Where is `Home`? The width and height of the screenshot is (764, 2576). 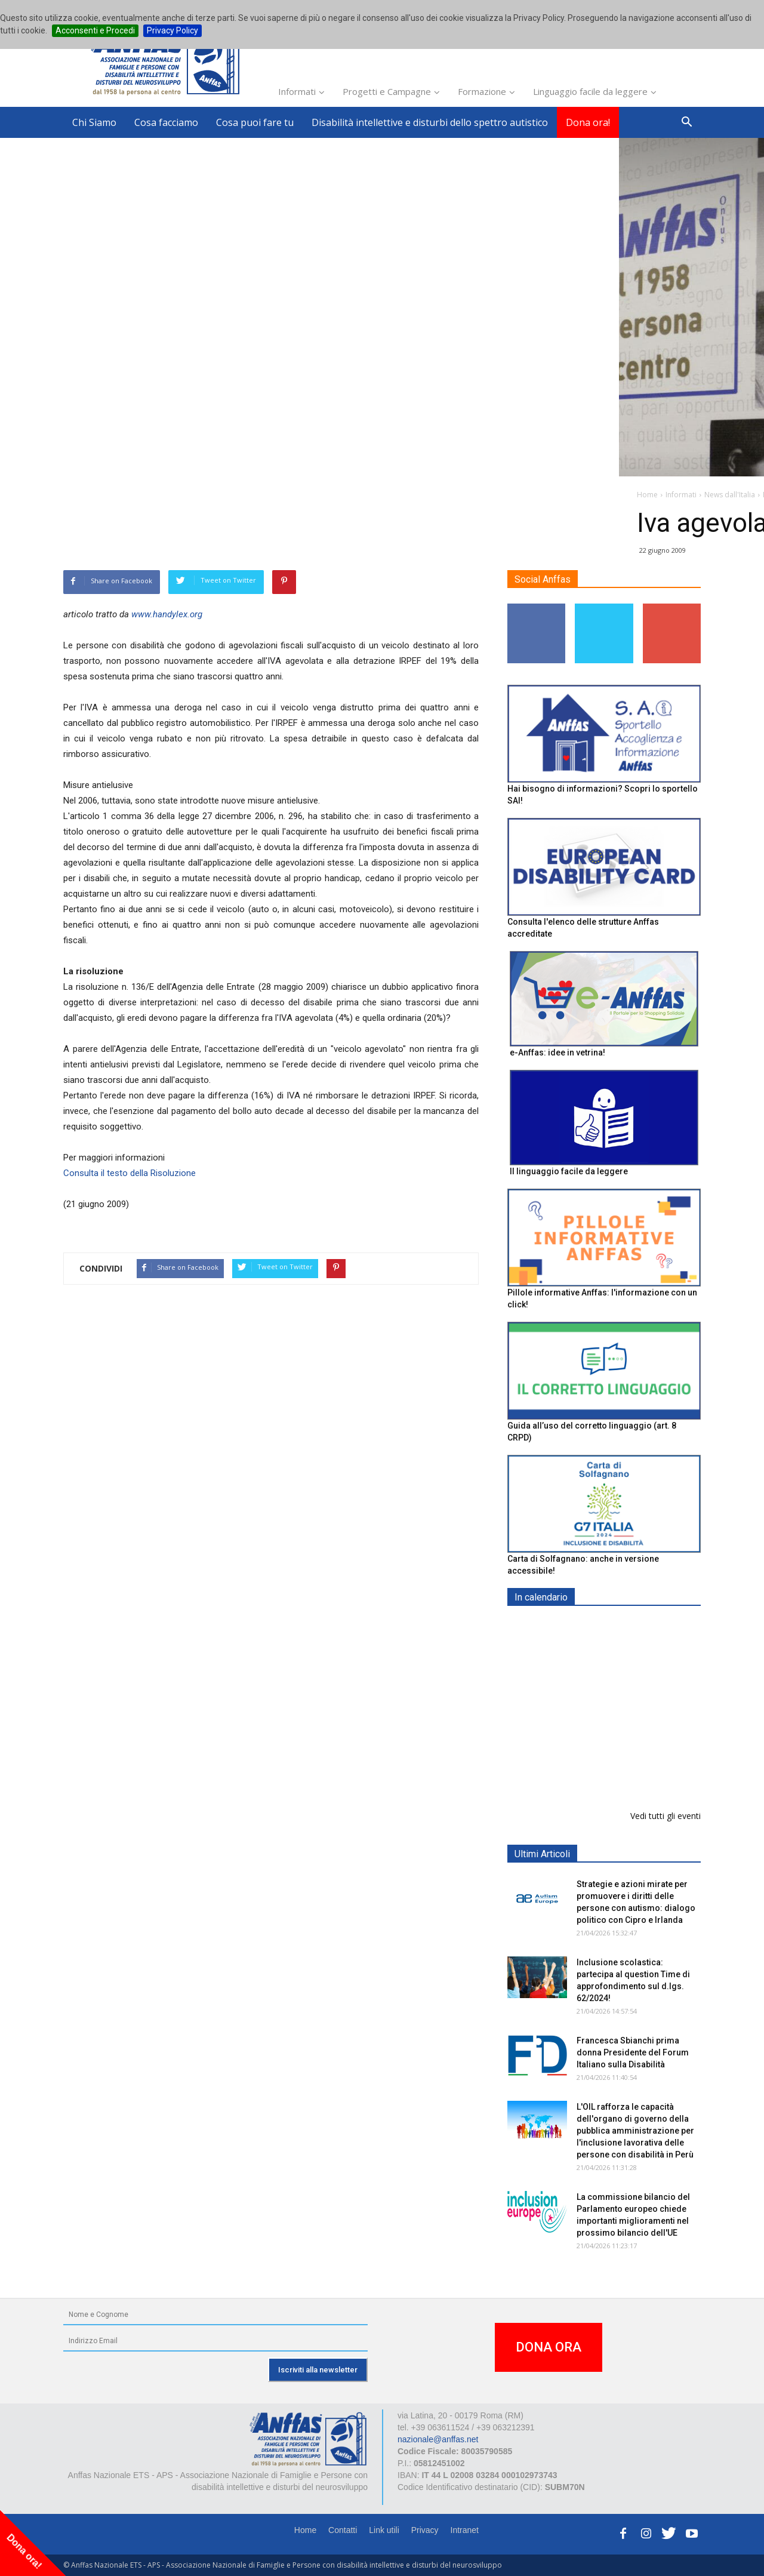
Home is located at coordinates (305, 2530).